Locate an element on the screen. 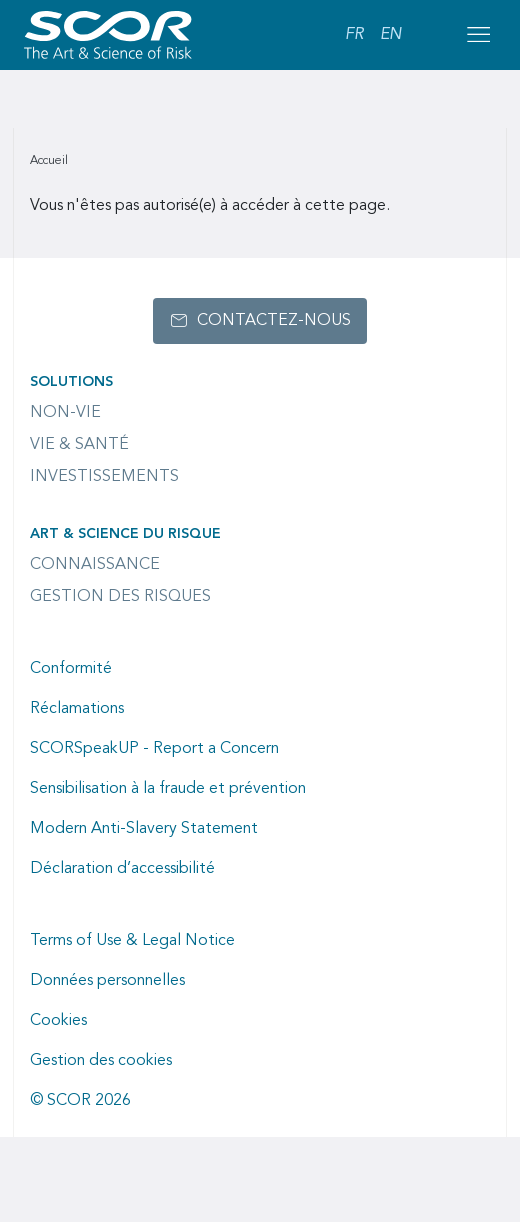 The height and width of the screenshot is (1222, 520). Vie & Santé is located at coordinates (79, 445).